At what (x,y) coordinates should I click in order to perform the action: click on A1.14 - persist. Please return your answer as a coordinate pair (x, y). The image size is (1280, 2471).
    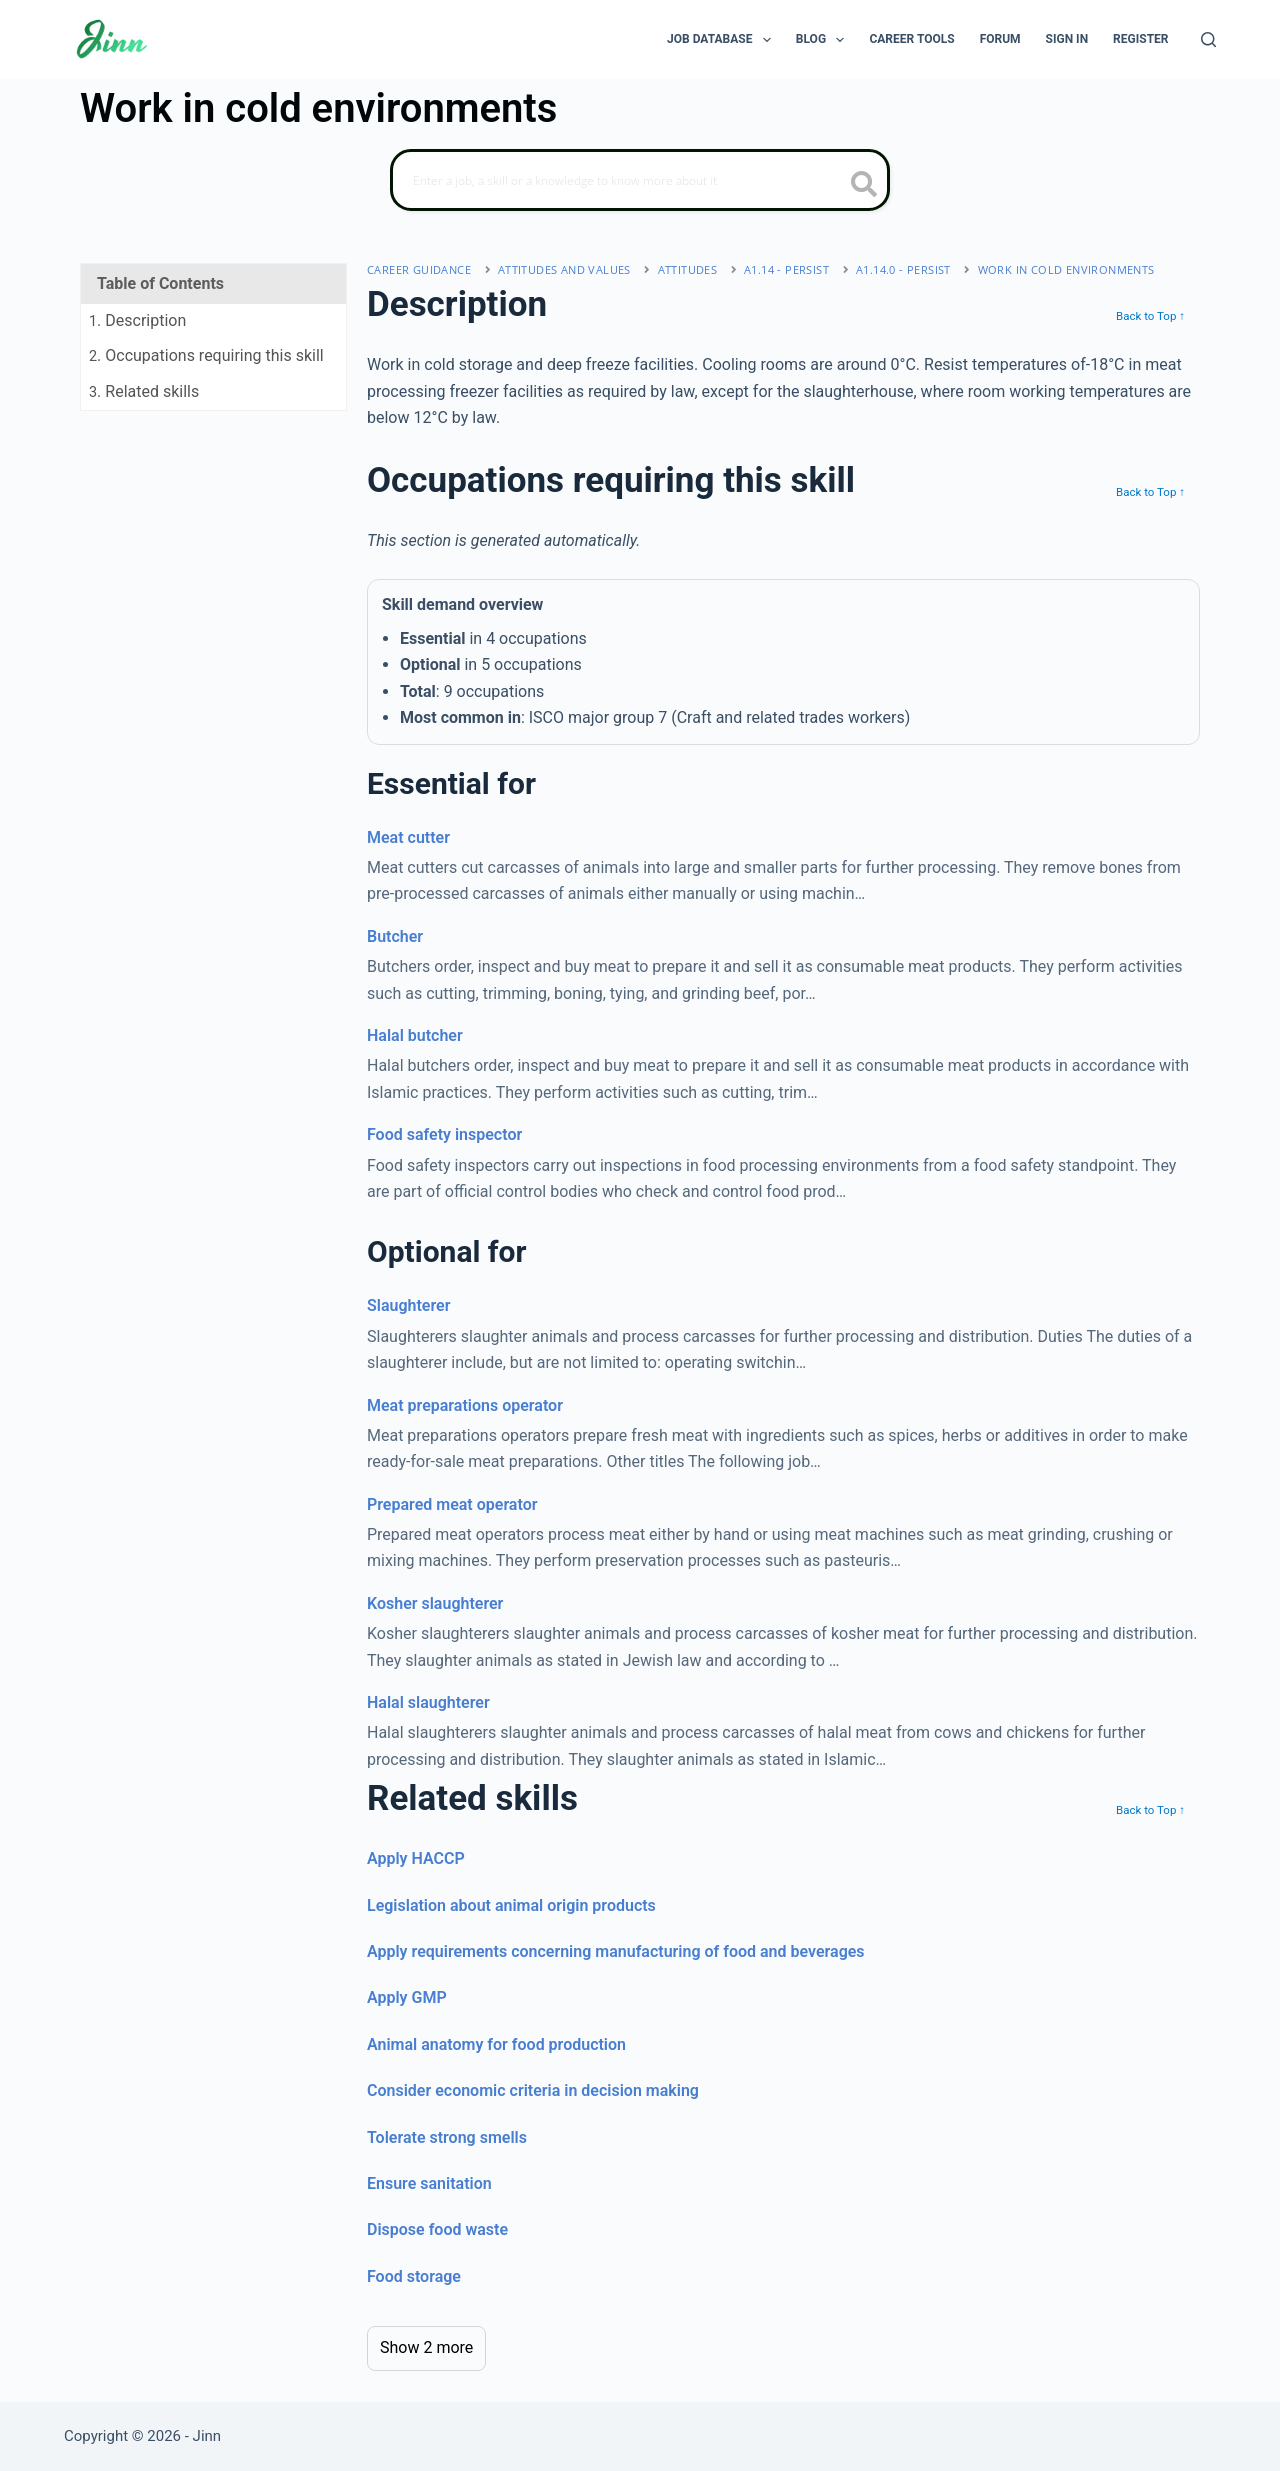
    Looking at the image, I should click on (786, 269).